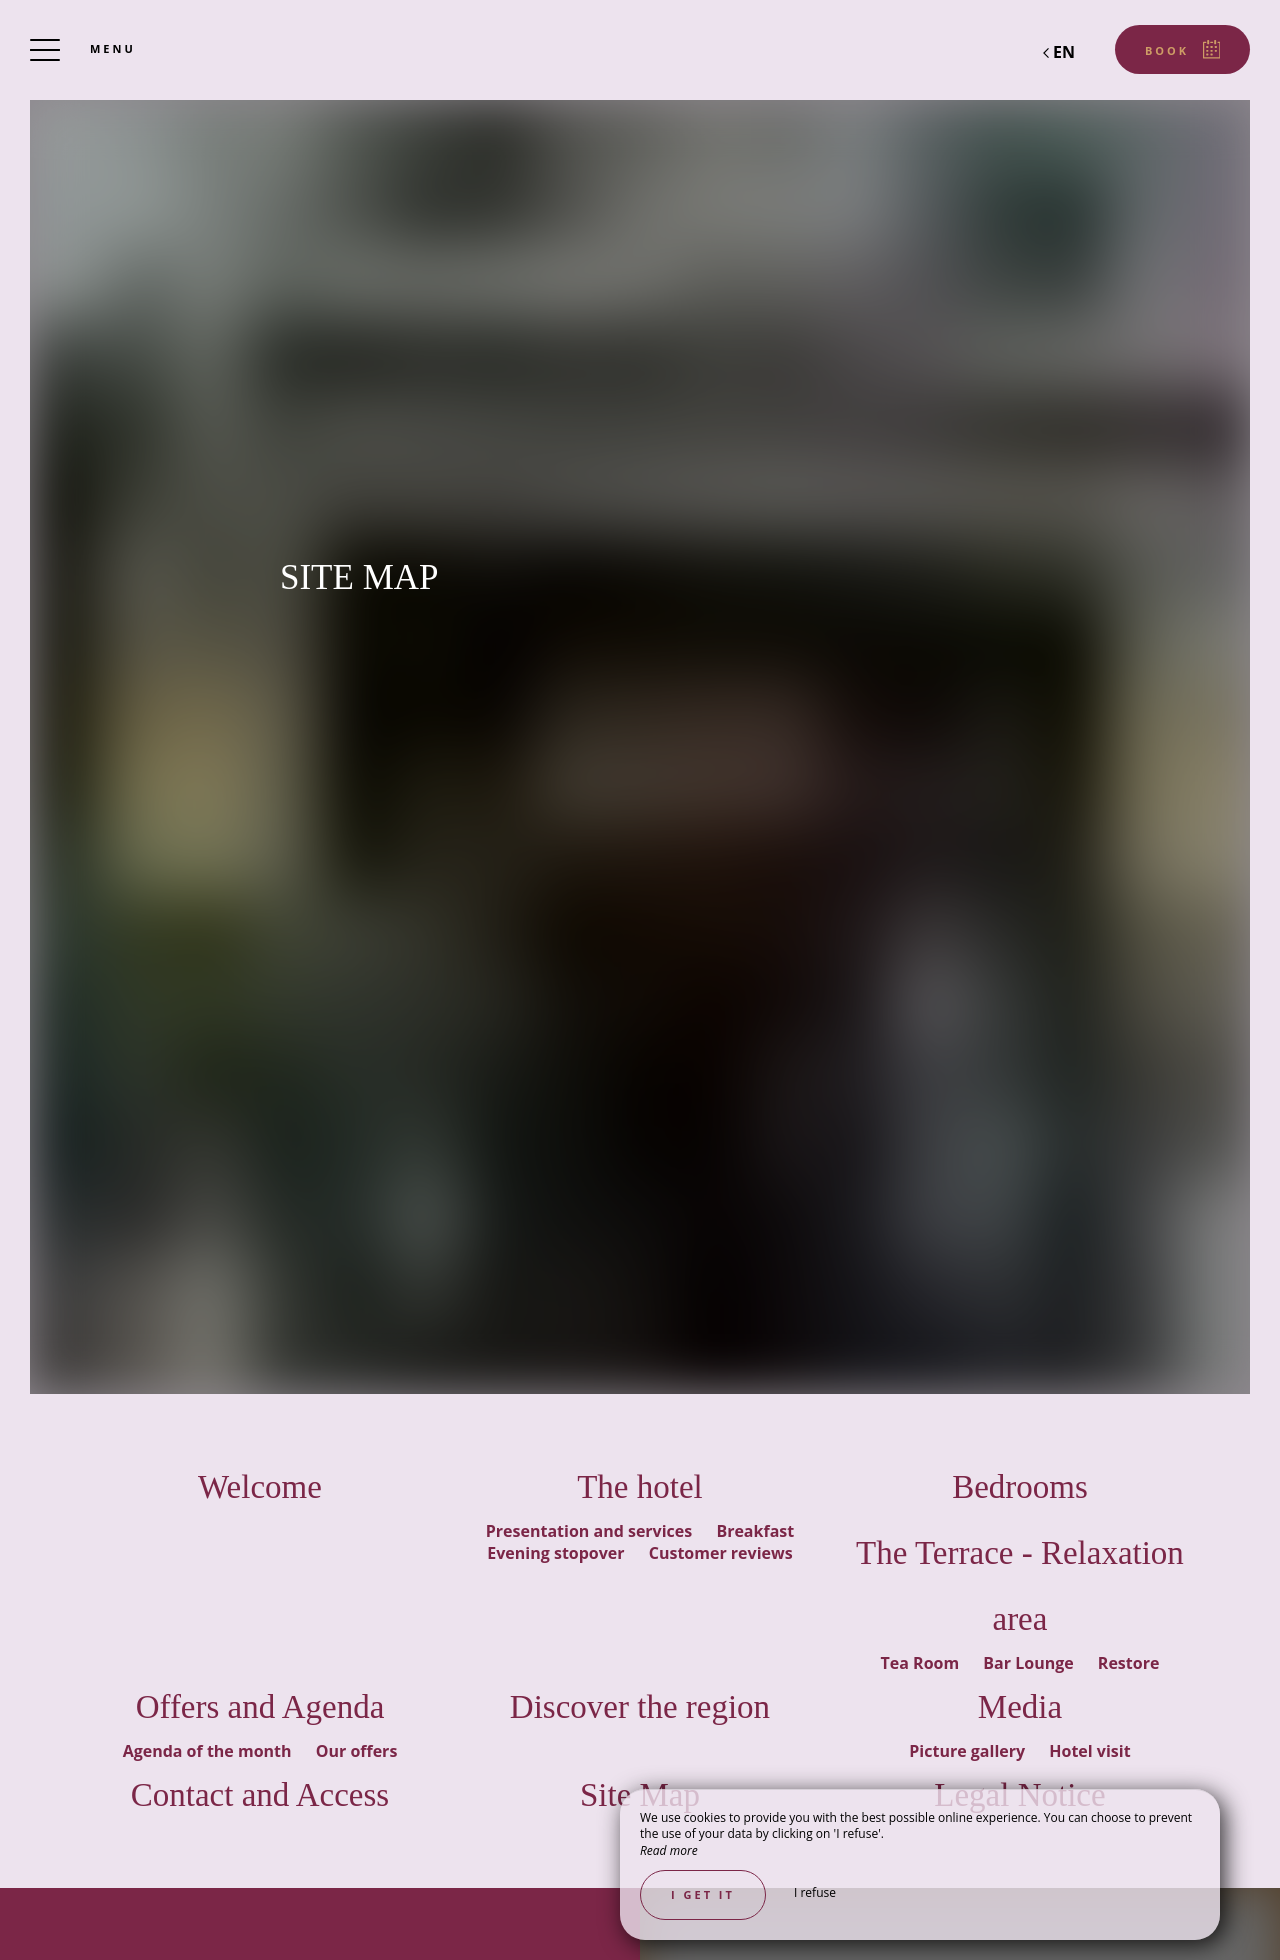  What do you see at coordinates (260, 1795) in the screenshot?
I see `Contact and Access` at bounding box center [260, 1795].